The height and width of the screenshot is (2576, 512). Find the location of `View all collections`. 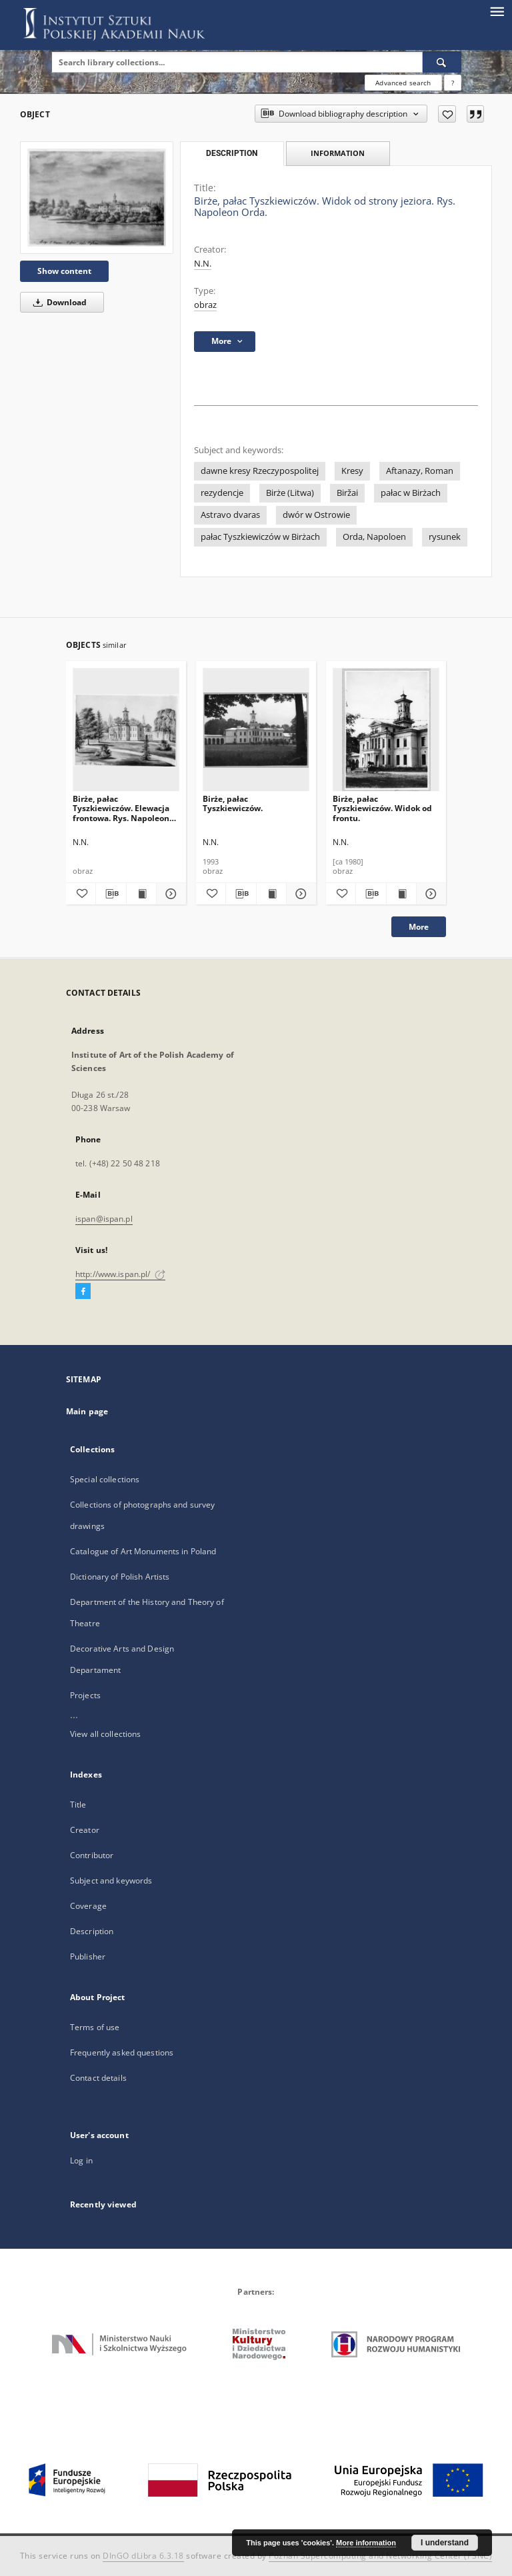

View all collections is located at coordinates (105, 1734).